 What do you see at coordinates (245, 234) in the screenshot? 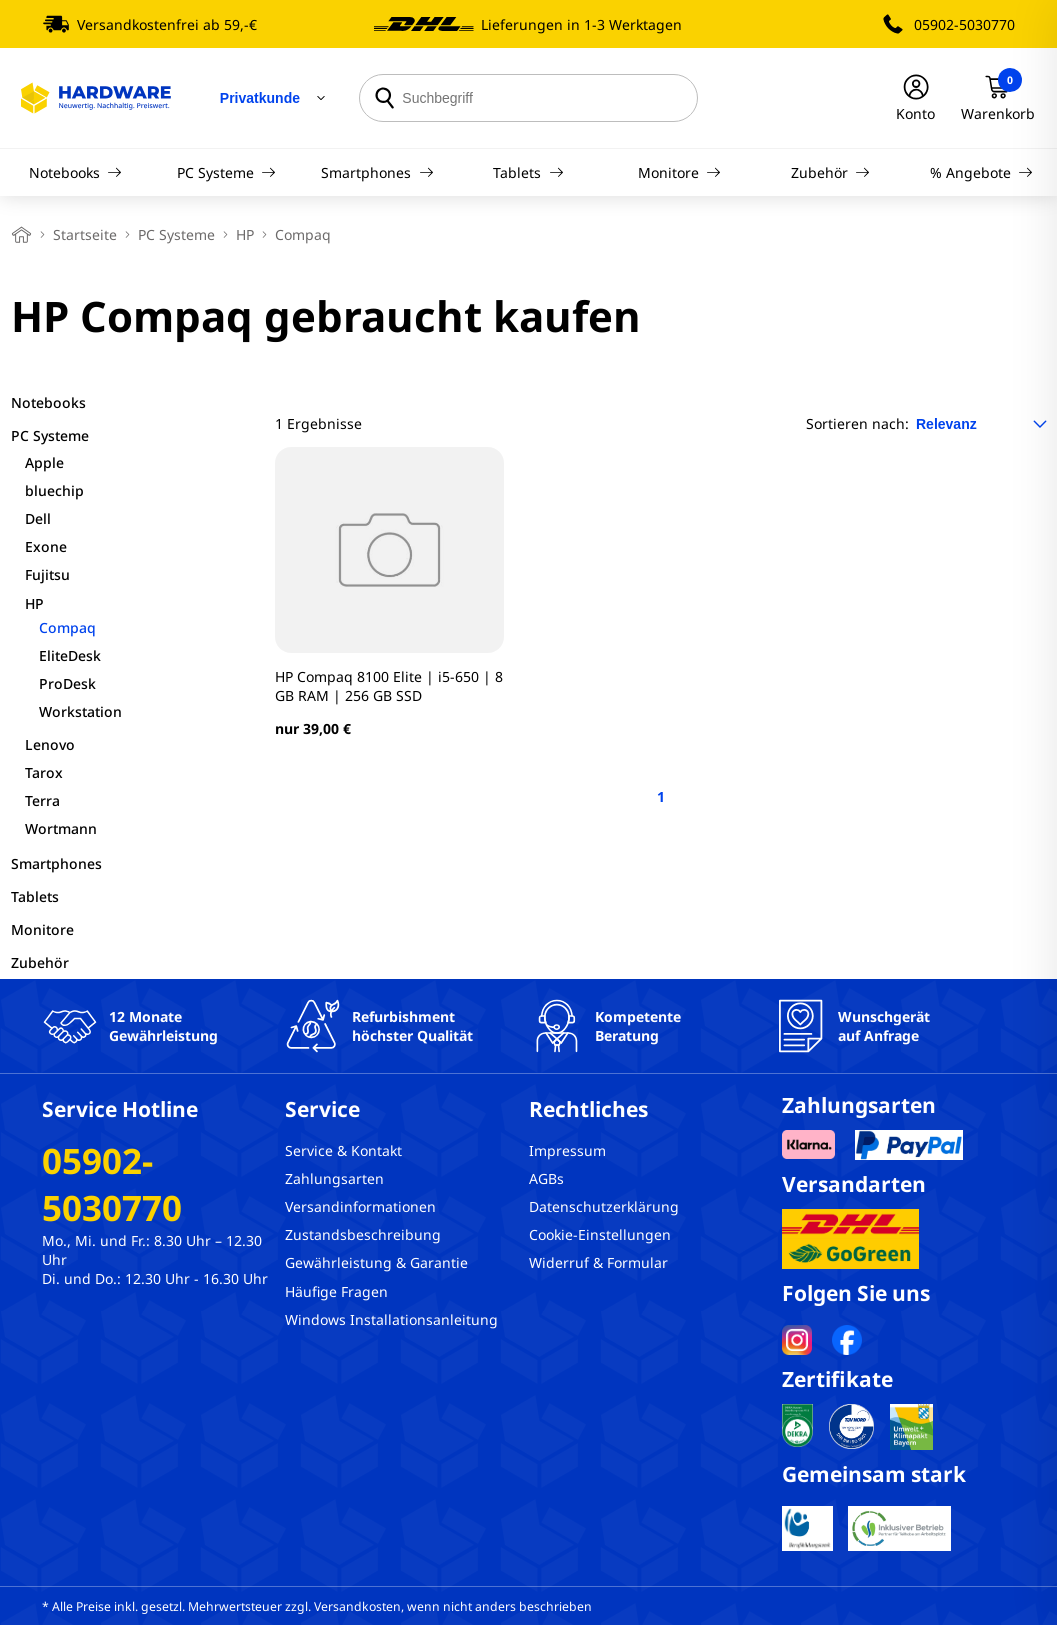
I see `HP [breadcrumb]` at bounding box center [245, 234].